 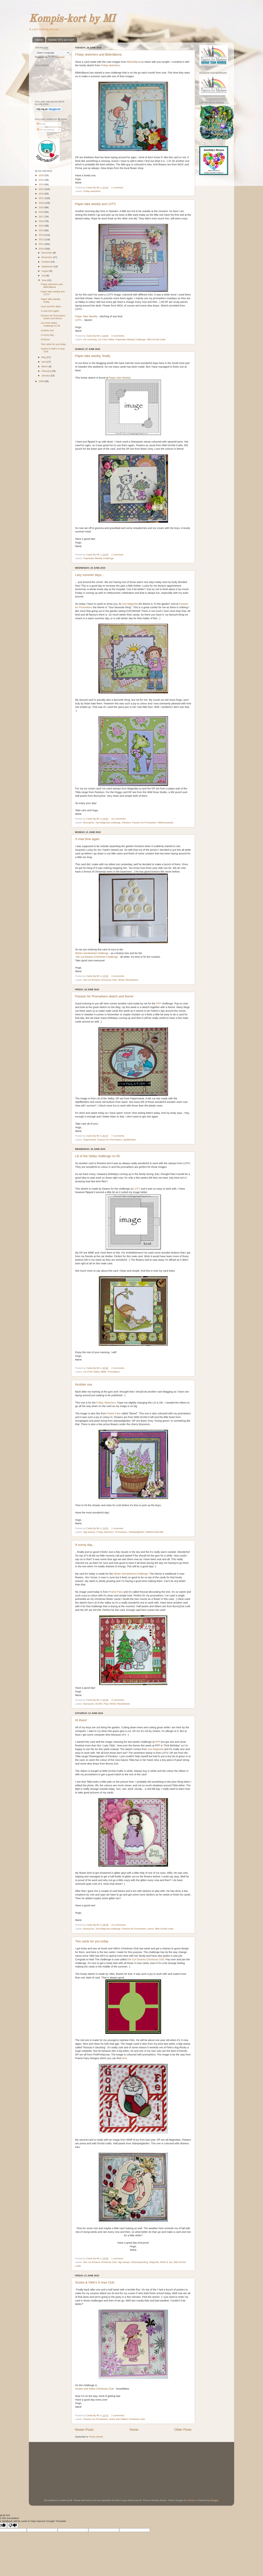 What do you see at coordinates (130, 603) in the screenshot?
I see `Just Magnolia` at bounding box center [130, 603].